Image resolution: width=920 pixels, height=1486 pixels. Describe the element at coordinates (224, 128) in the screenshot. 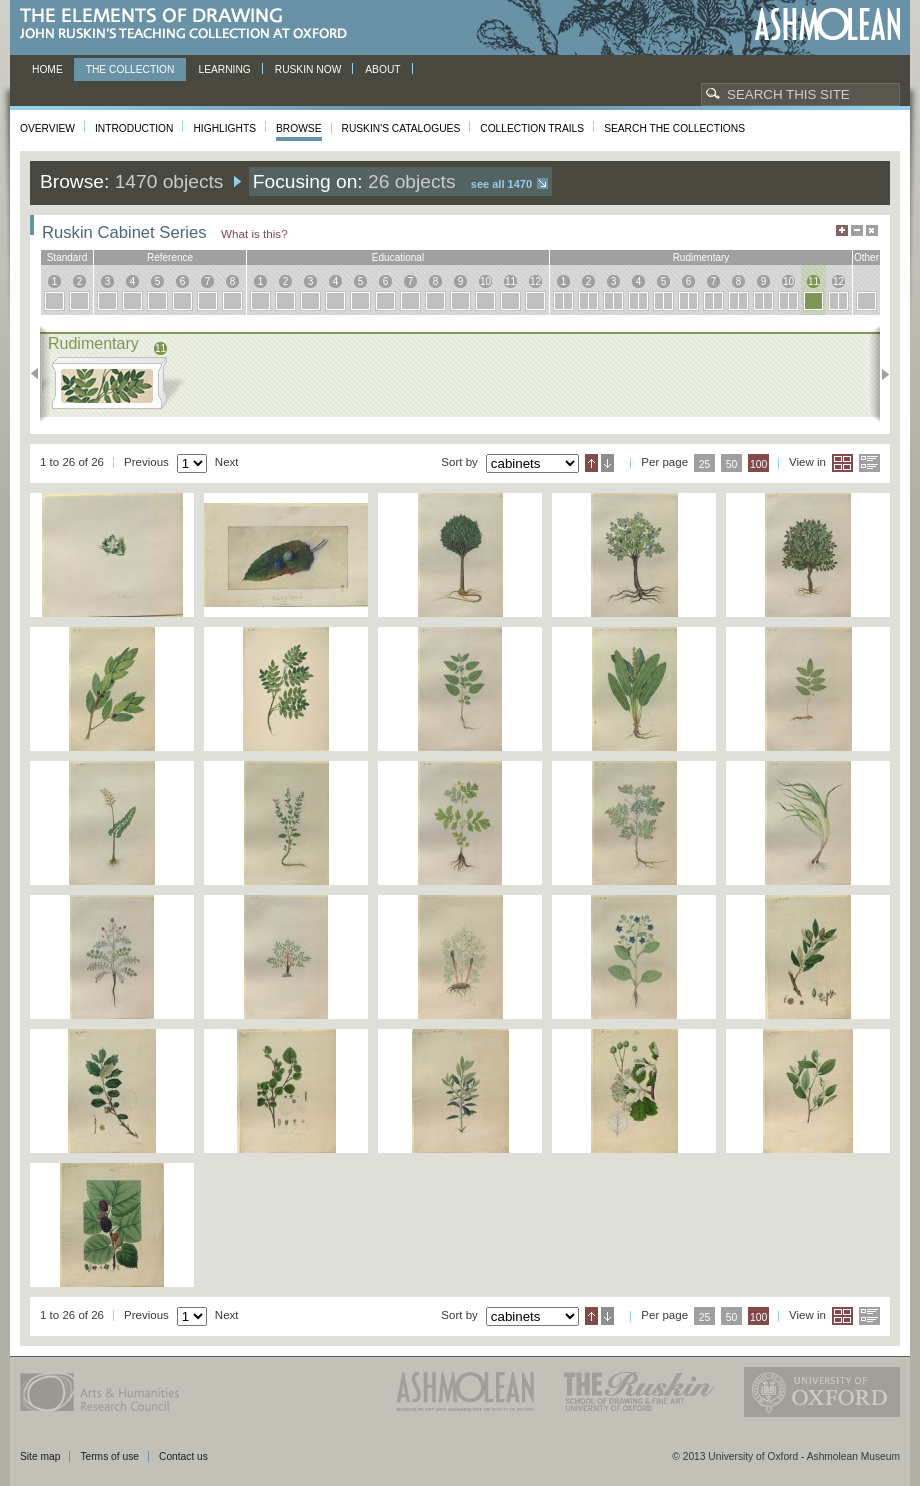

I see `Highlights` at that location.